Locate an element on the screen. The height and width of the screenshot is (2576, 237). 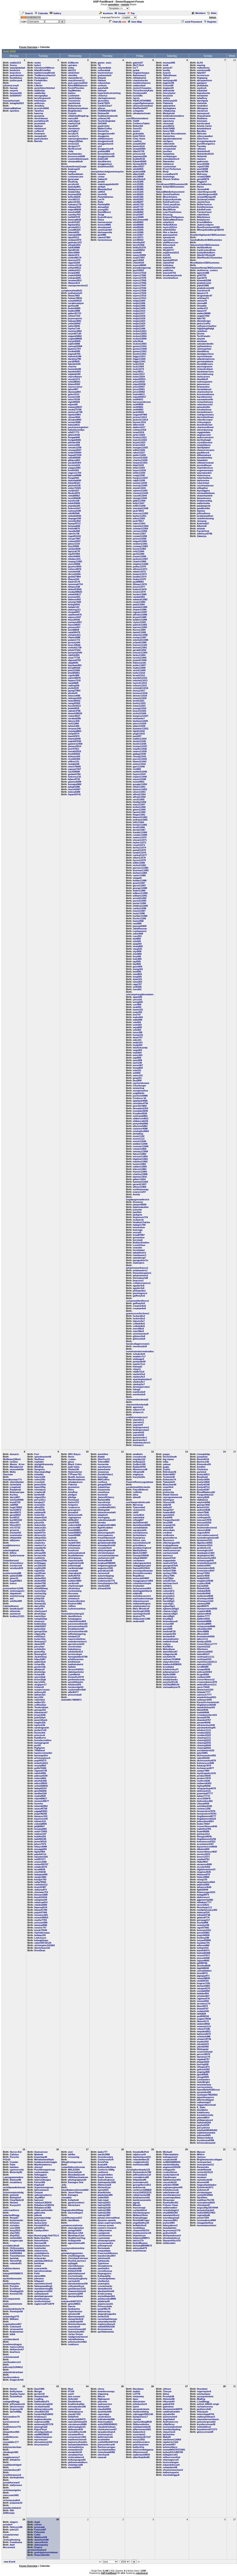
lecopa2665 is located at coordinates (40, 1829).